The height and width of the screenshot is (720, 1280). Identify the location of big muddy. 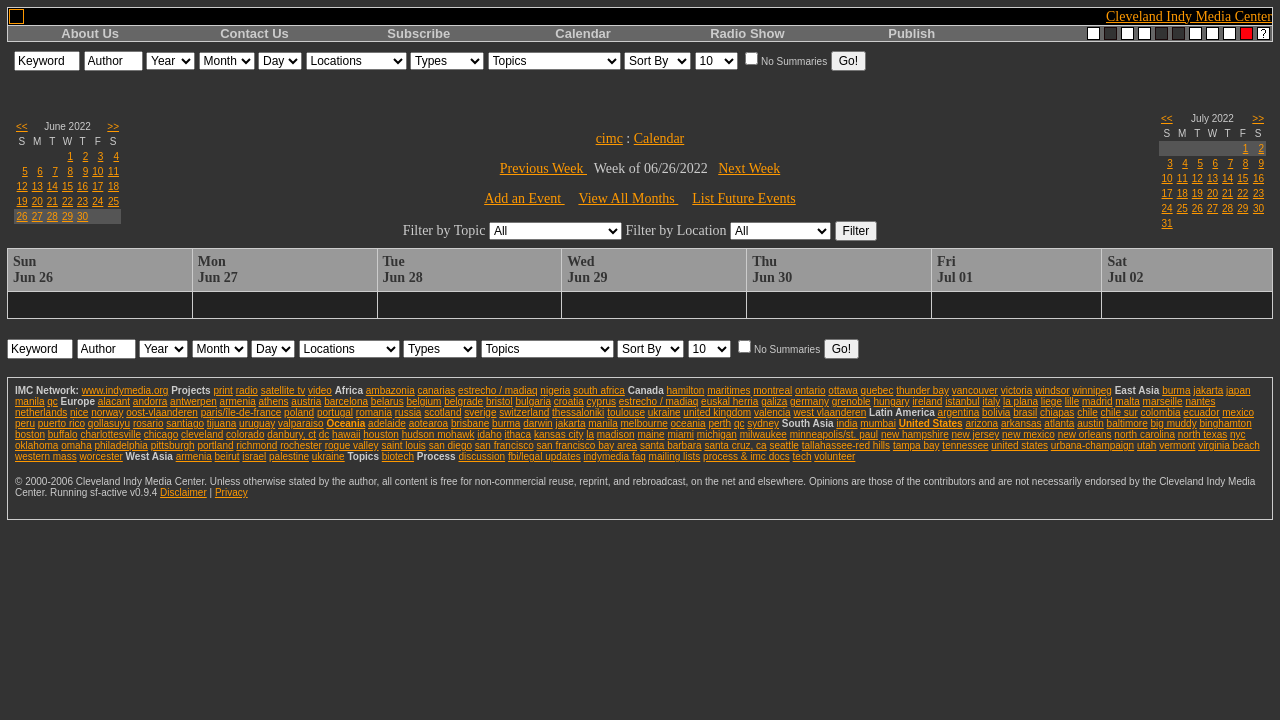
(1174, 423).